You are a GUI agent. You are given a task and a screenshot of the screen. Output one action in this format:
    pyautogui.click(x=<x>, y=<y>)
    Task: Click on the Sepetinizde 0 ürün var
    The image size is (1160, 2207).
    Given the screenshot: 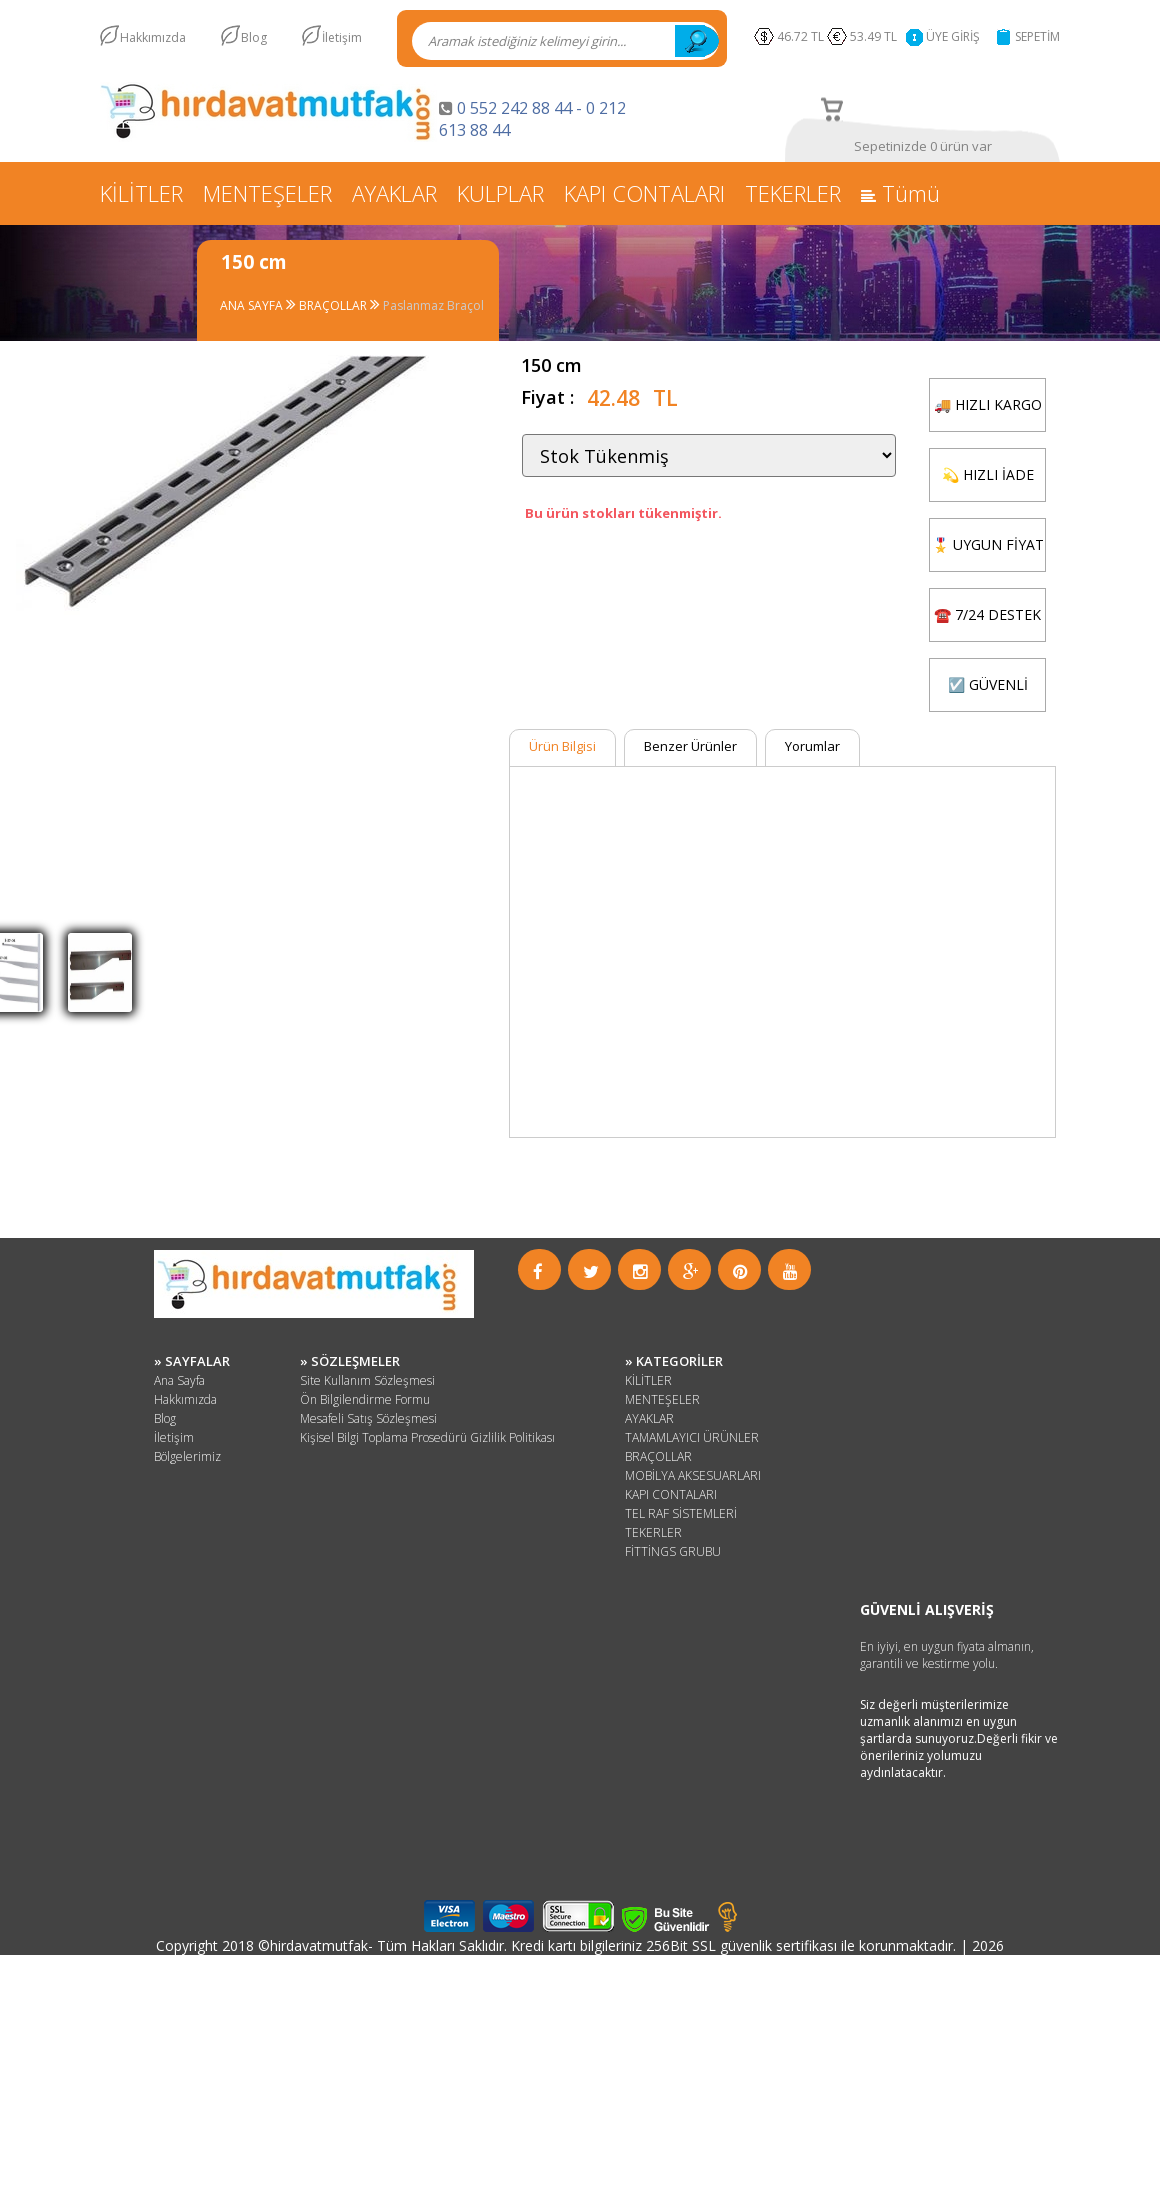 What is the action you would take?
    pyautogui.click(x=923, y=146)
    